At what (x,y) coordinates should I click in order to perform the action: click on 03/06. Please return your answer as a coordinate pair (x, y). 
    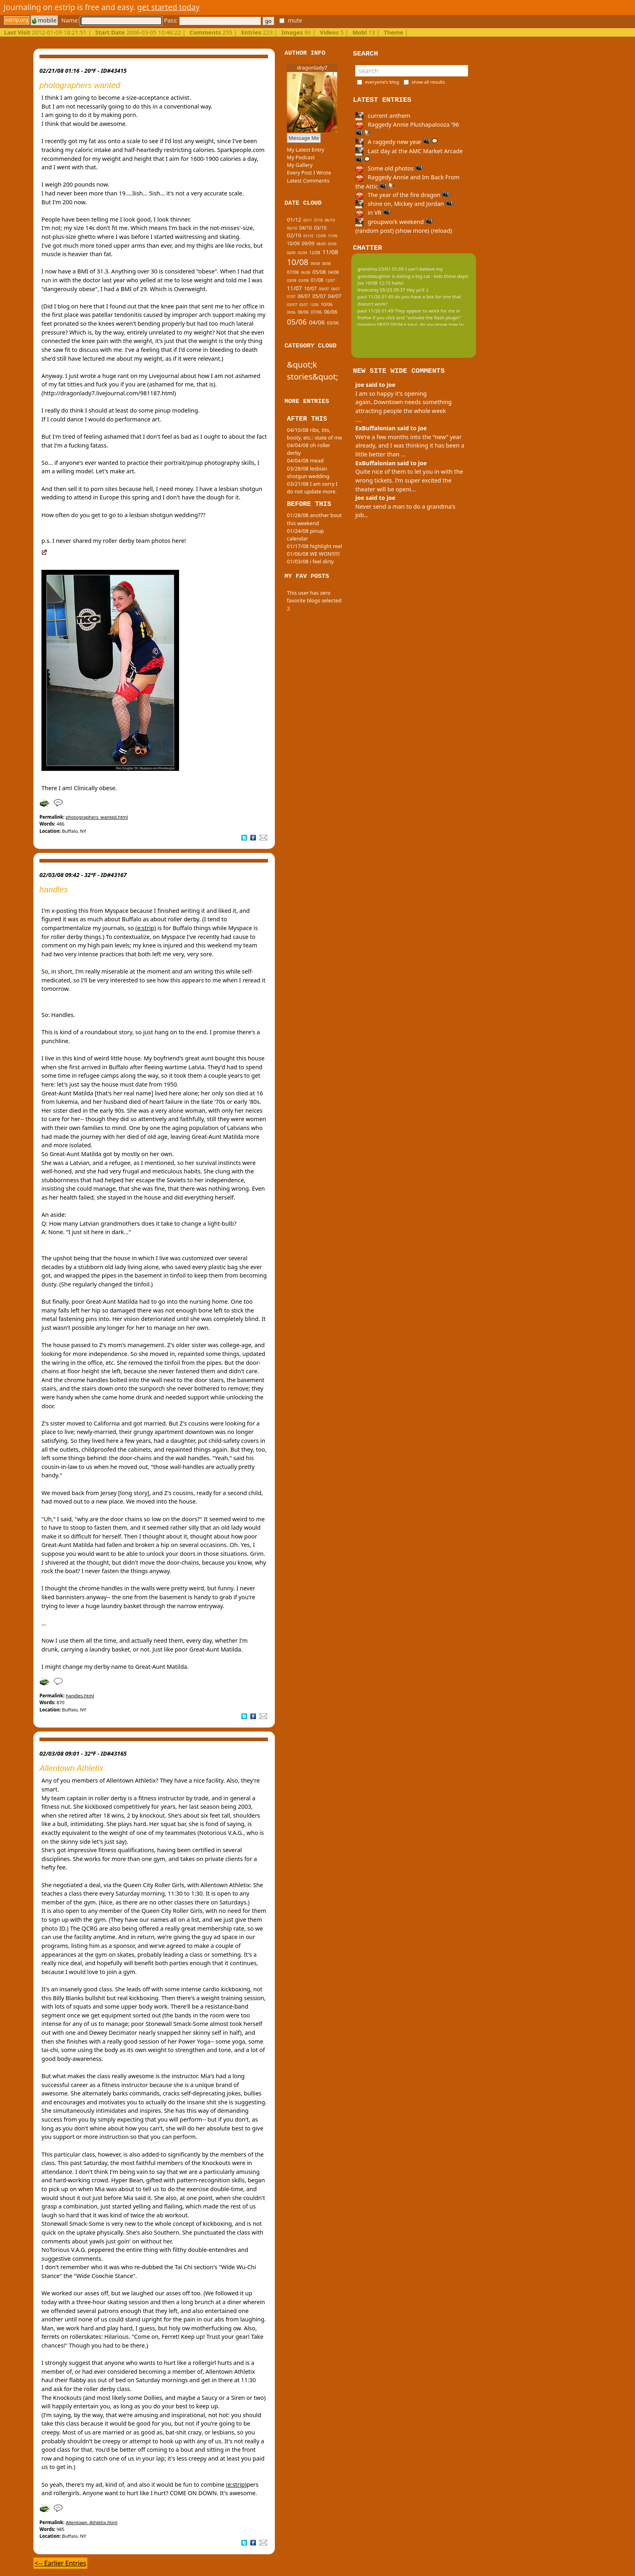
    Looking at the image, I should click on (332, 323).